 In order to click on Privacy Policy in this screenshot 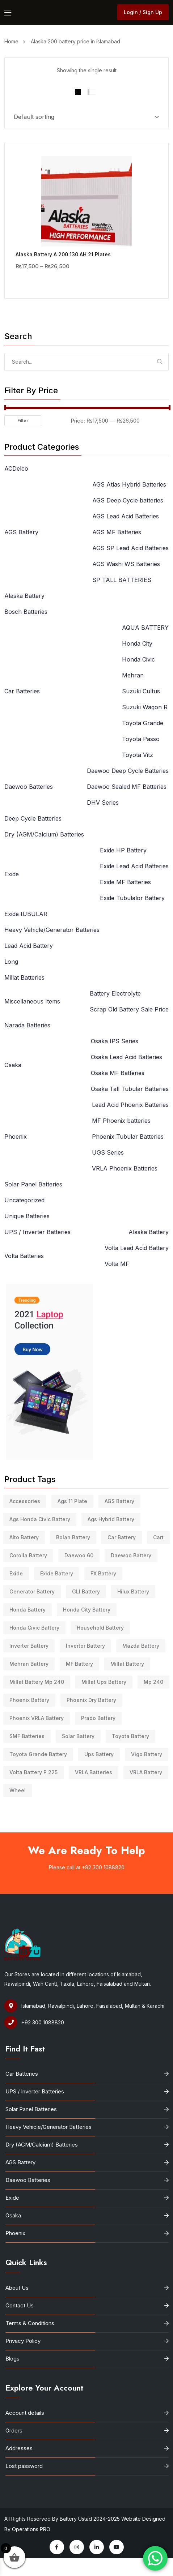, I will do `click(23, 2340)`.